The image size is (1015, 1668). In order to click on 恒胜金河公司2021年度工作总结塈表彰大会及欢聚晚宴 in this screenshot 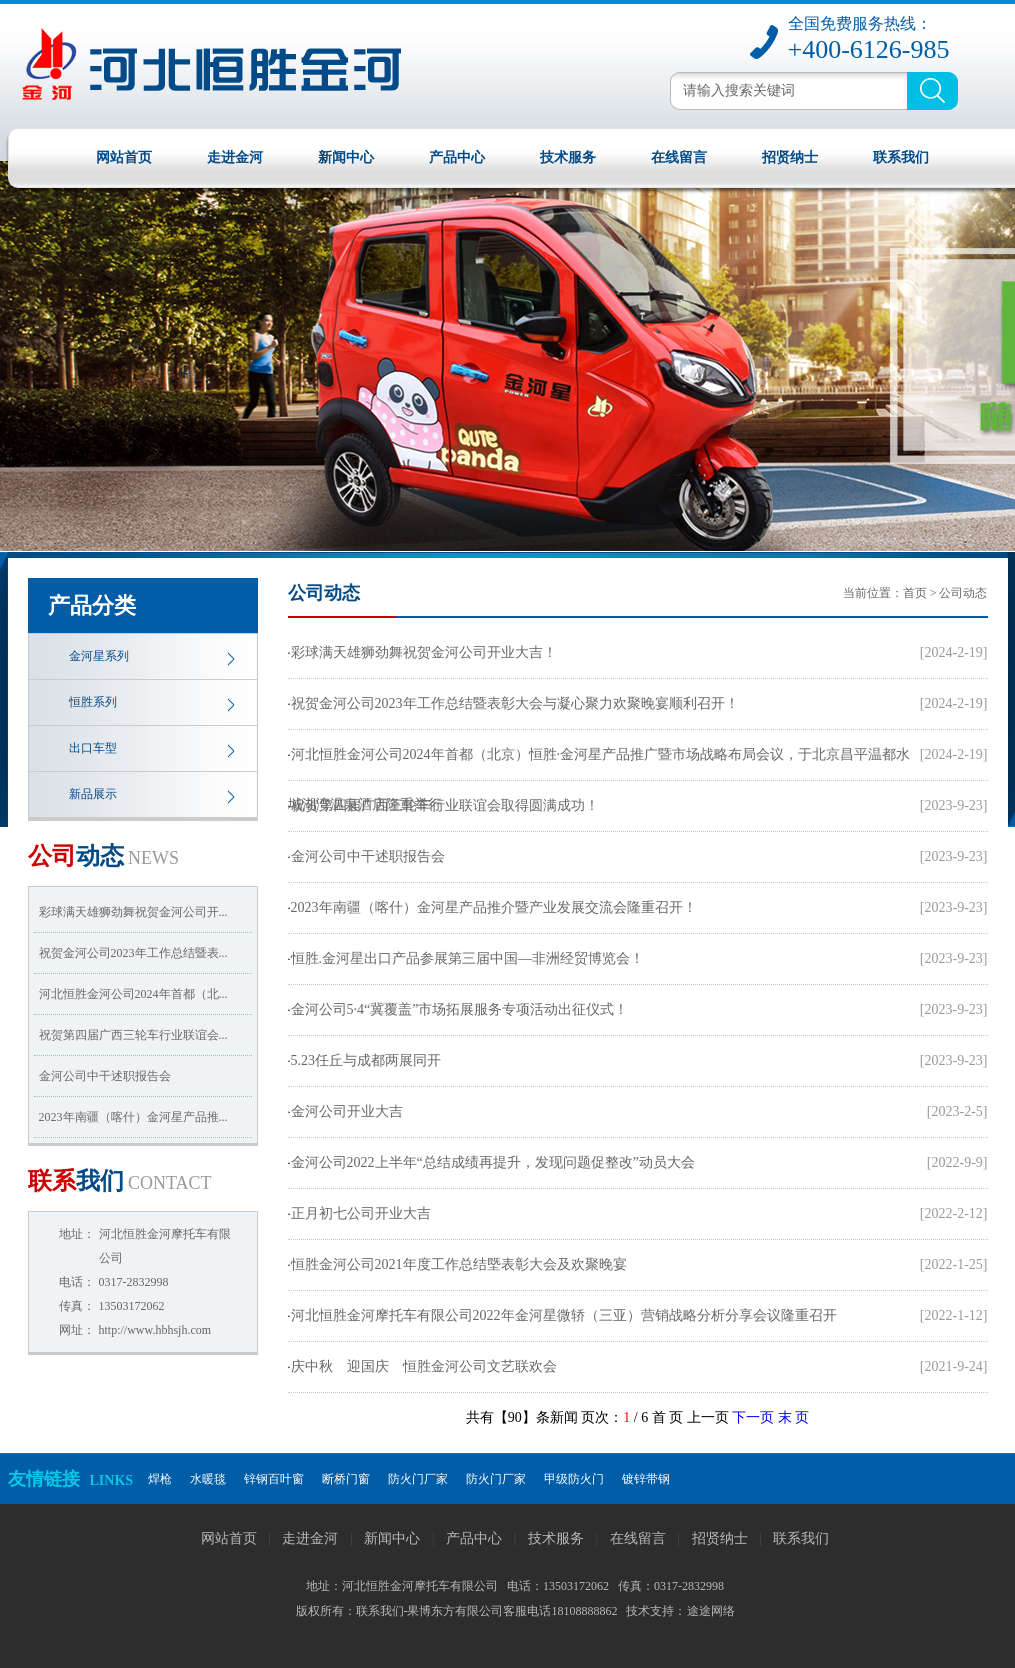, I will do `click(459, 1264)`.